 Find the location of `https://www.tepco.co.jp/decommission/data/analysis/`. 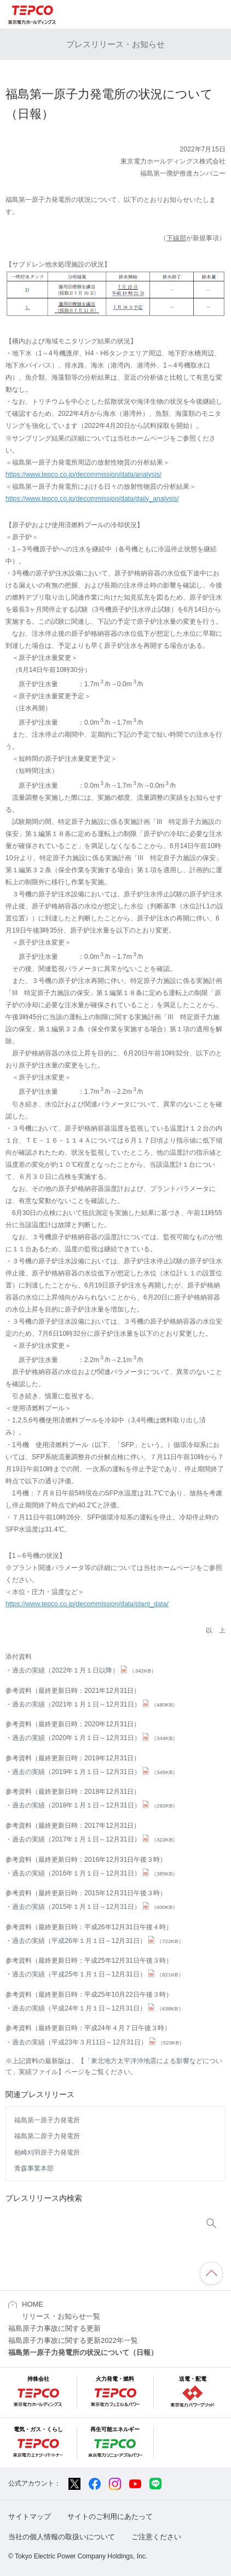

https://www.tepco.co.jp/decommission/data/analysis/ is located at coordinates (83, 474).